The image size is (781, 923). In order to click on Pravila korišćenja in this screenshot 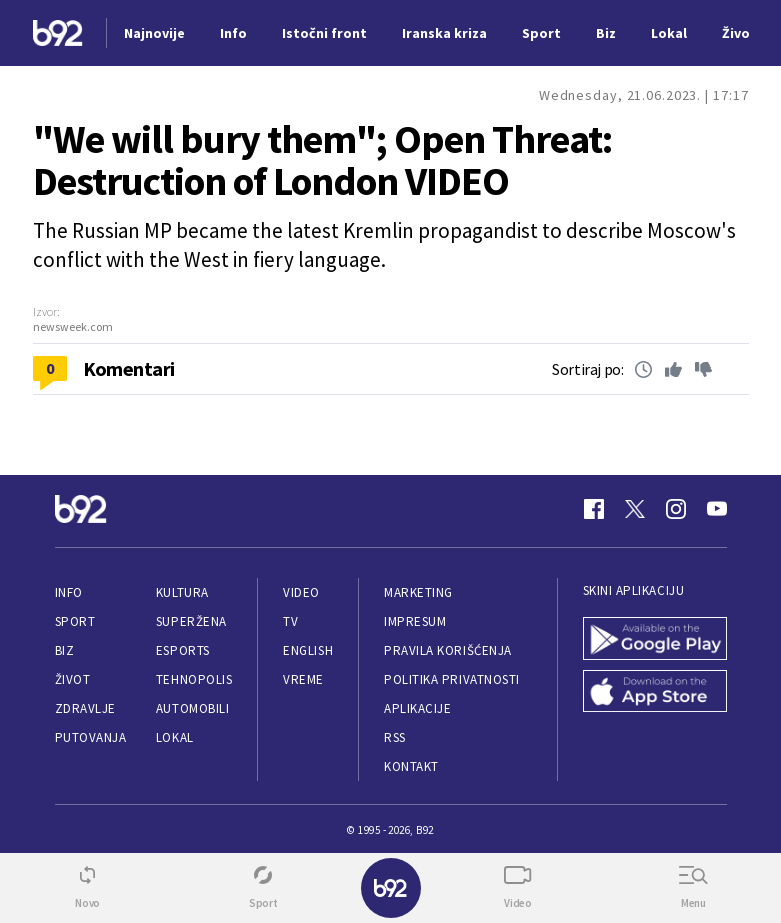, I will do `click(448, 650)`.